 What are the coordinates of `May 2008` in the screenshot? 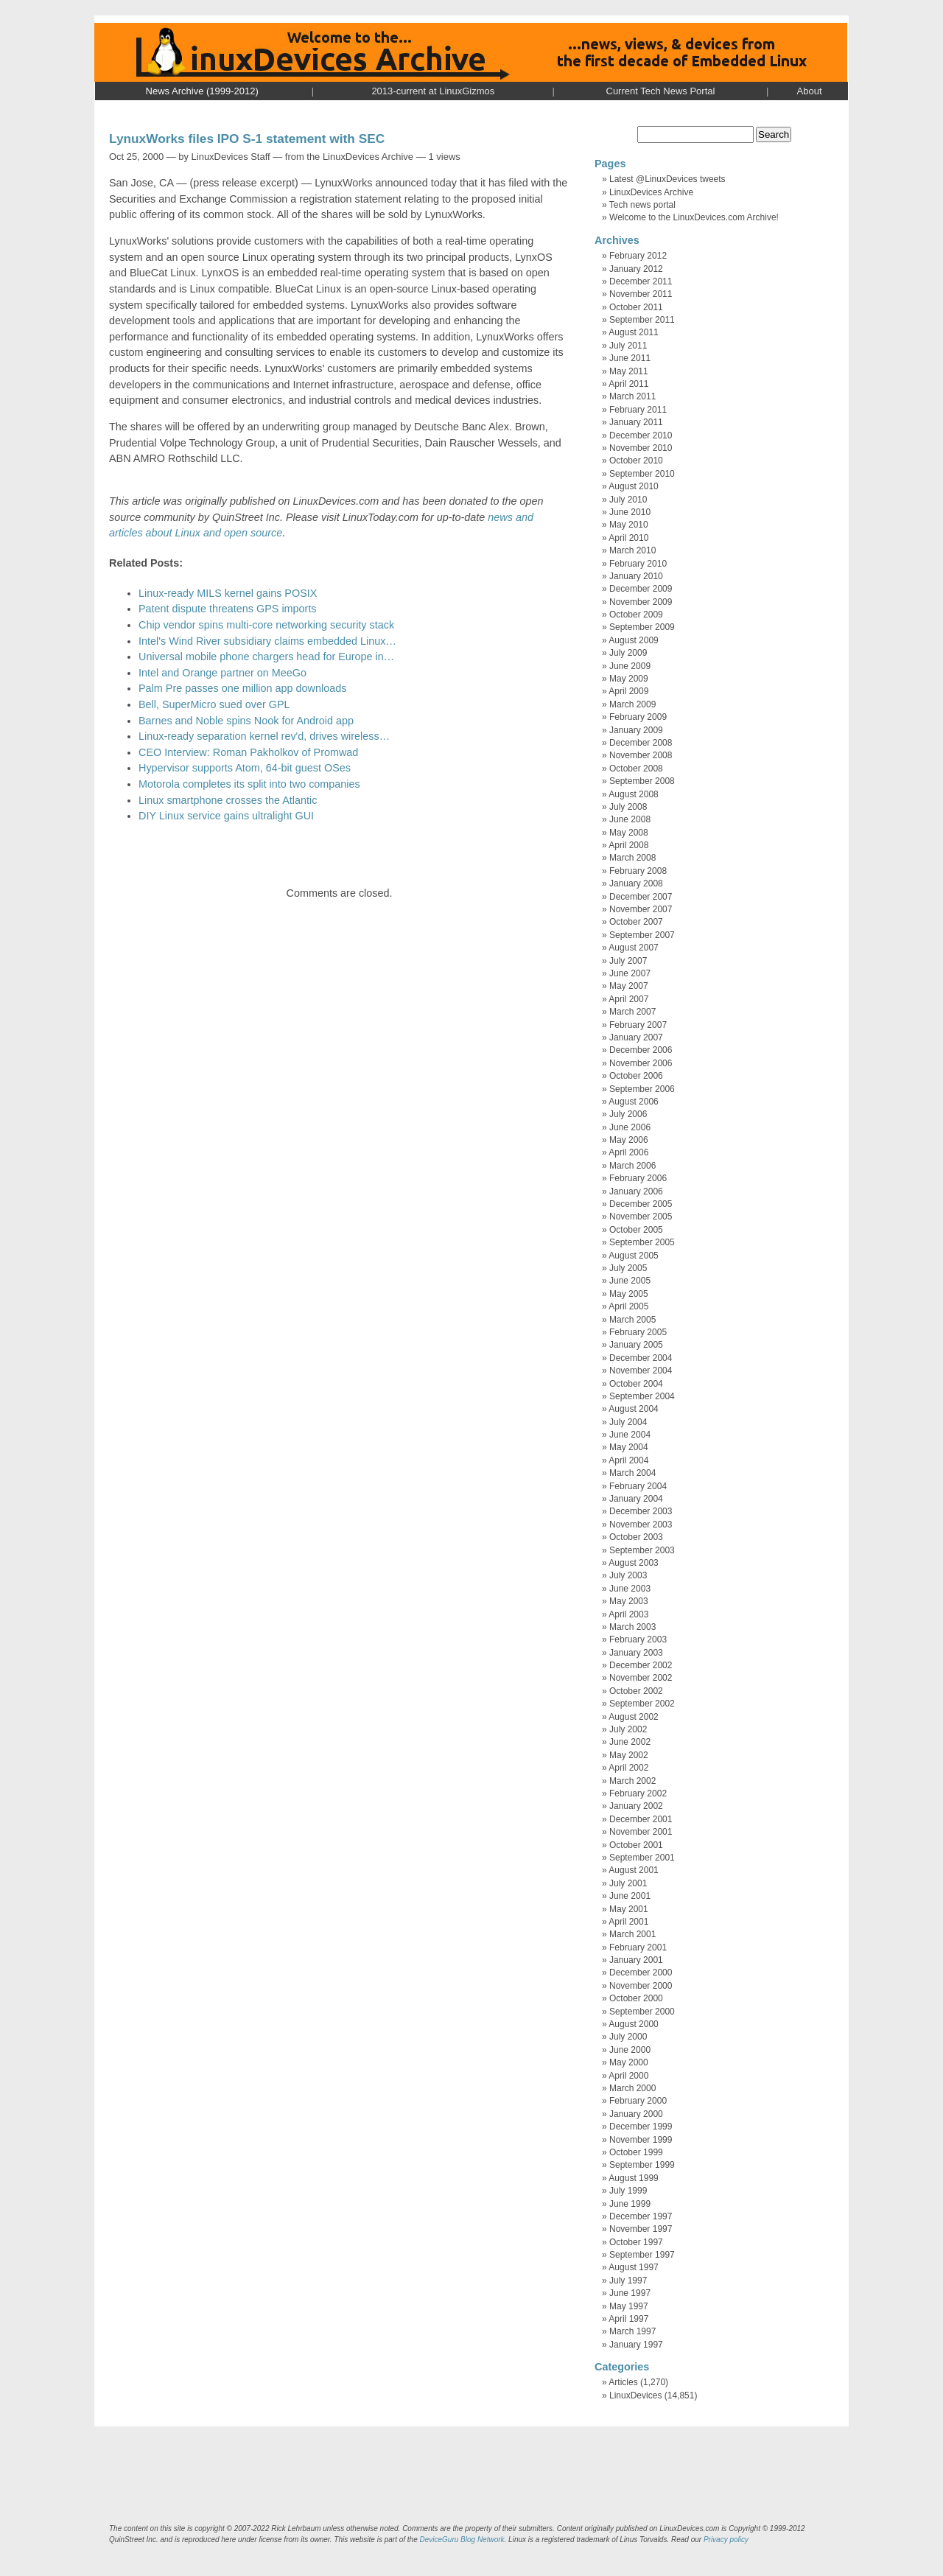 It's located at (628, 832).